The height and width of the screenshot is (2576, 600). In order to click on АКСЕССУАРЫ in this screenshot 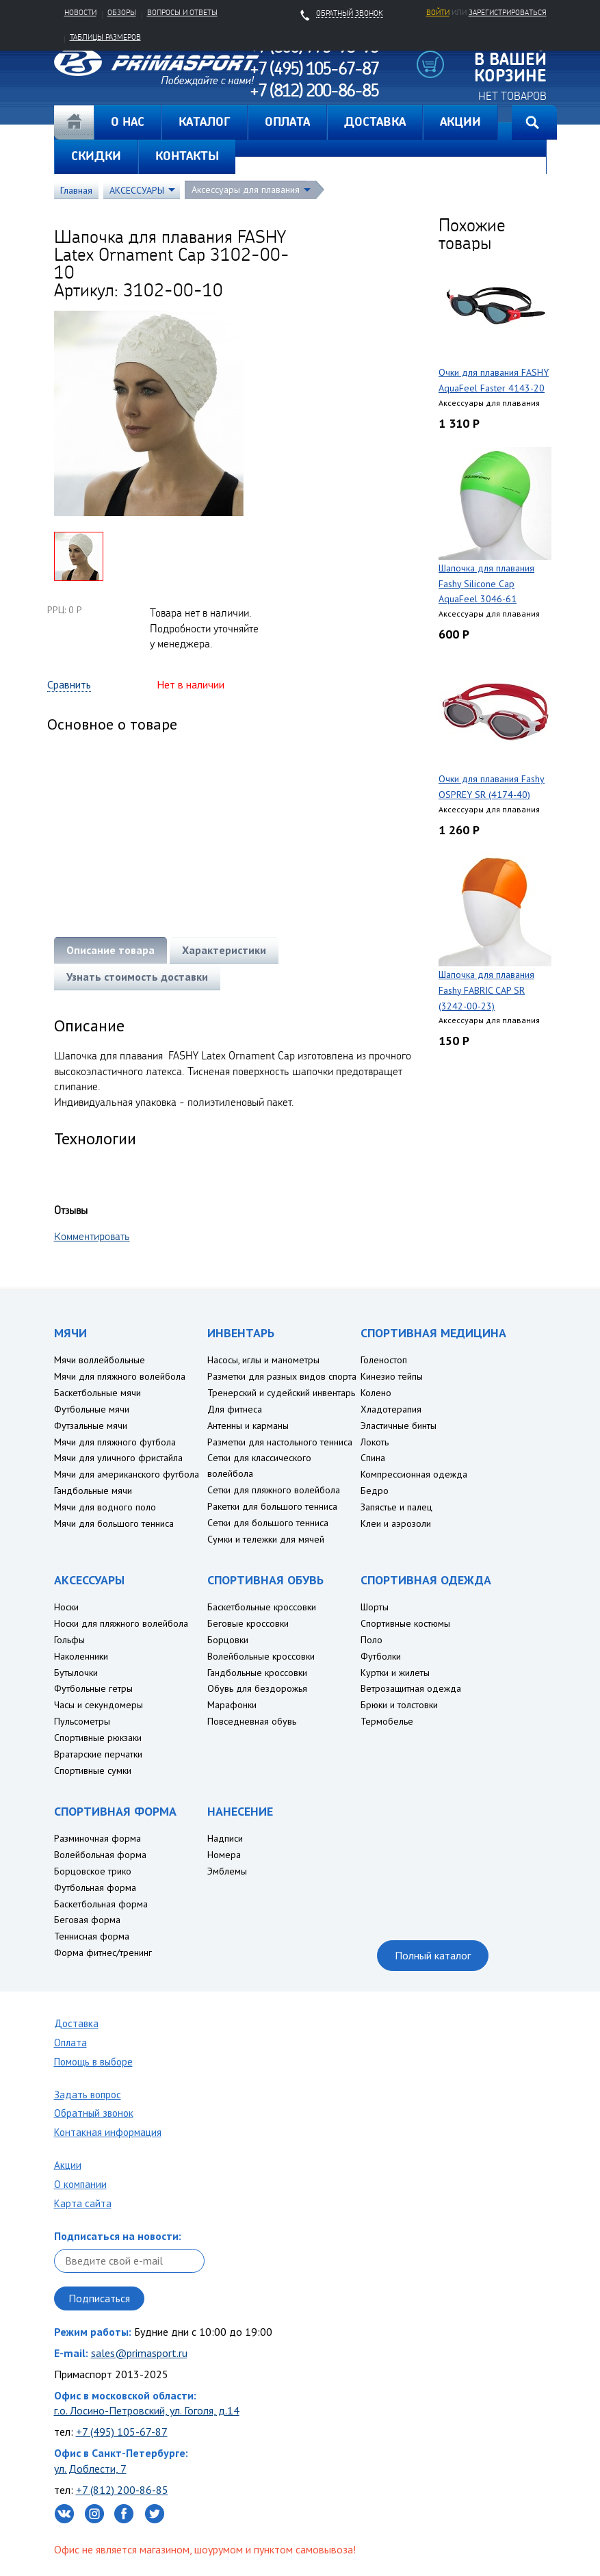, I will do `click(136, 190)`.